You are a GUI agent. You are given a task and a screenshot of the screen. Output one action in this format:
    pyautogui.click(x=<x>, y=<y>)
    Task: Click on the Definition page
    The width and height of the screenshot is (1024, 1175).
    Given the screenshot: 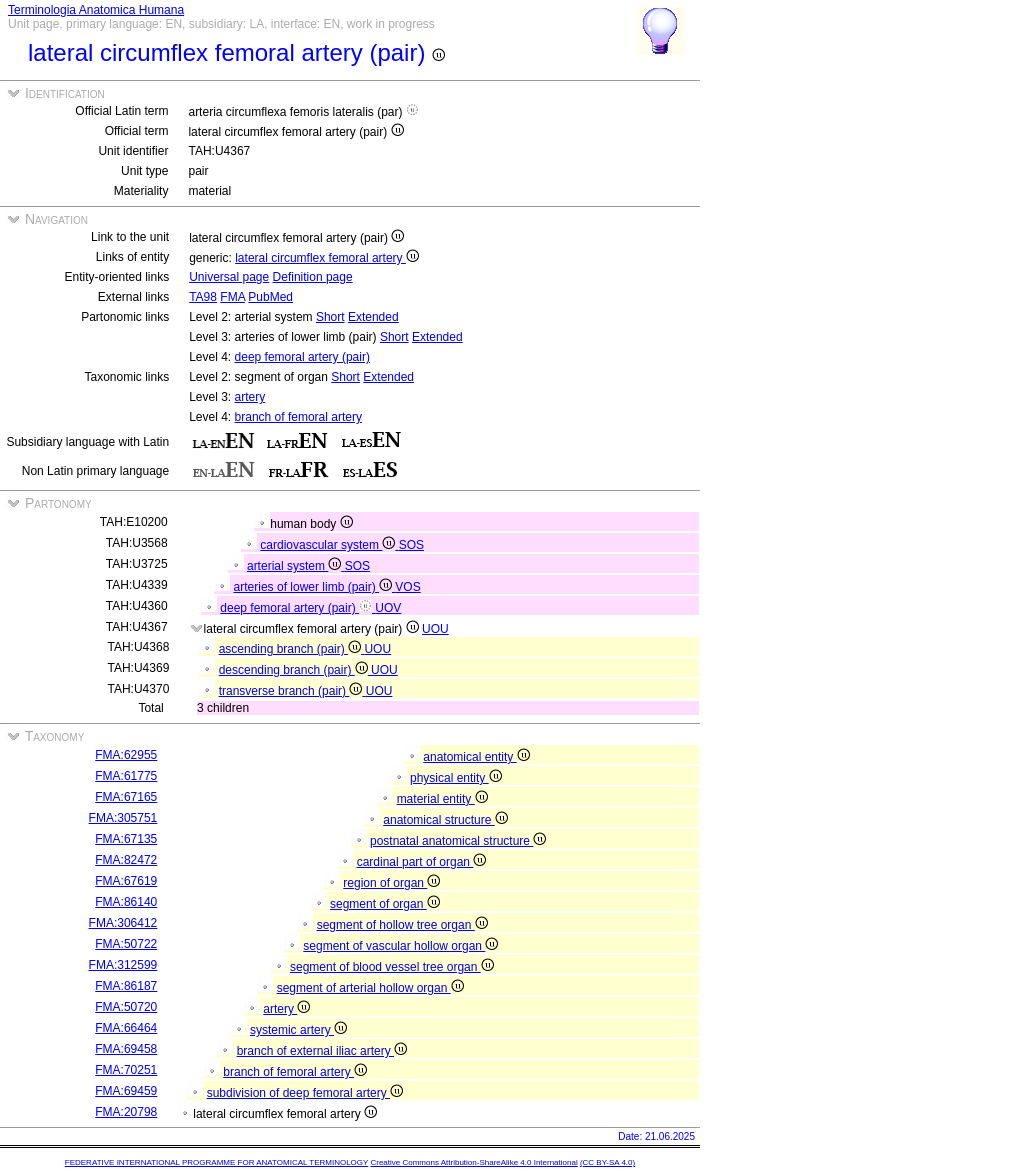 What is the action you would take?
    pyautogui.click(x=313, y=277)
    